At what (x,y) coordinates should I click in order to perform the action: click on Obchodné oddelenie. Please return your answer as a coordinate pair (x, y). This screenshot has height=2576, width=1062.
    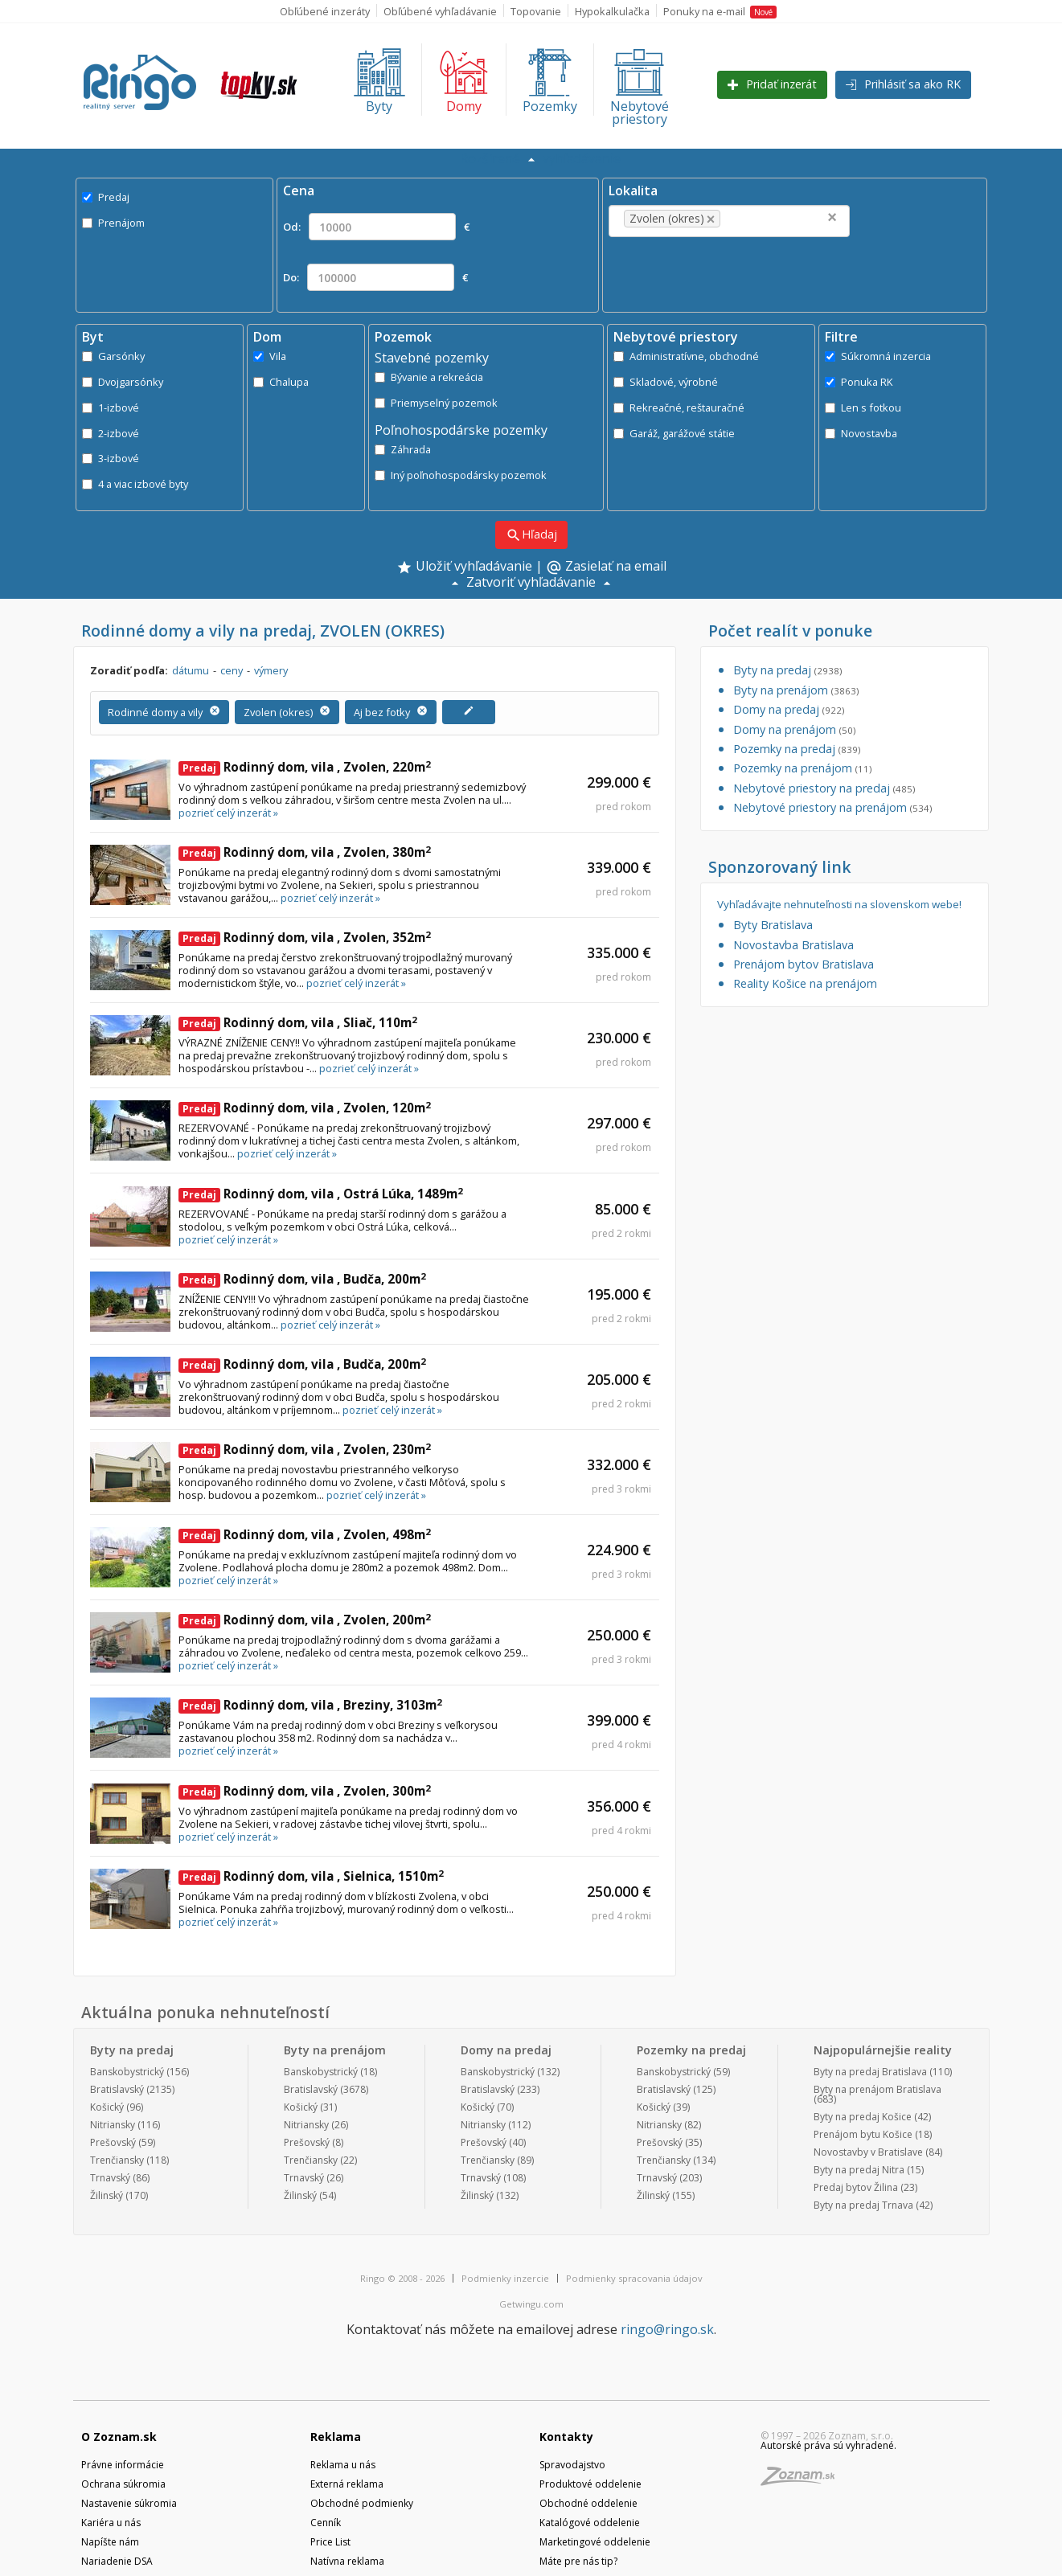
    Looking at the image, I should click on (588, 2503).